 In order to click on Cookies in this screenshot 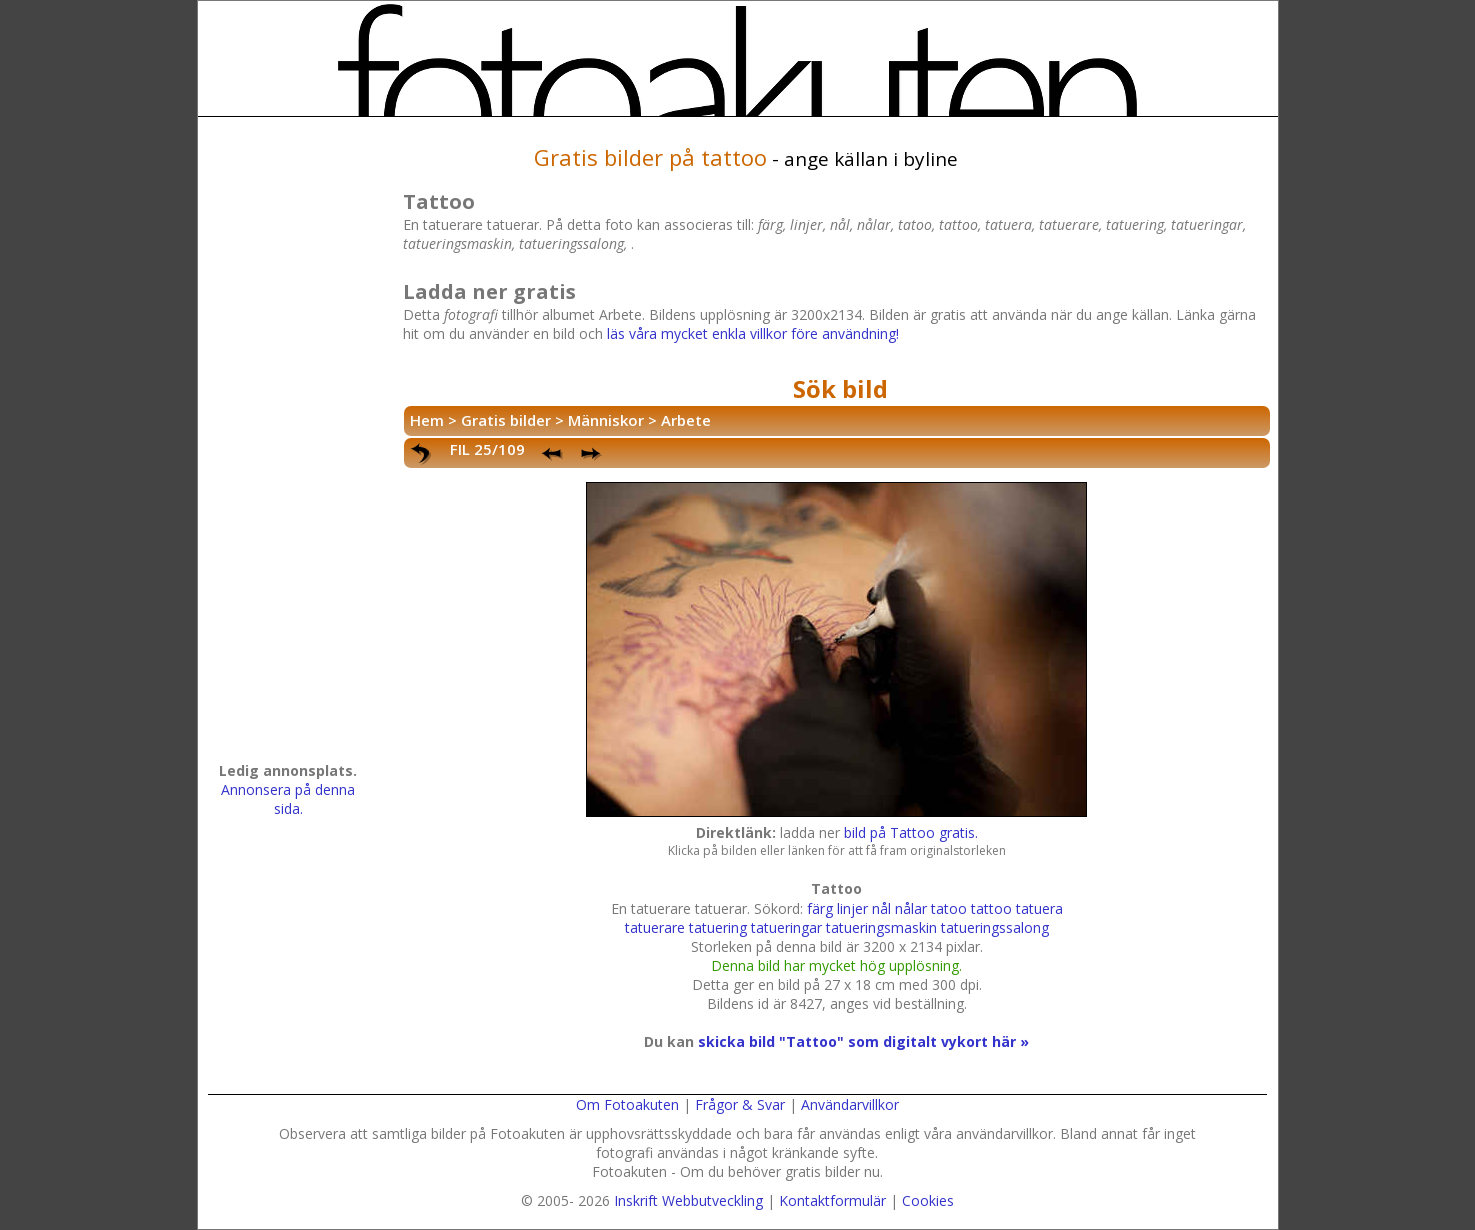, I will do `click(928, 1200)`.